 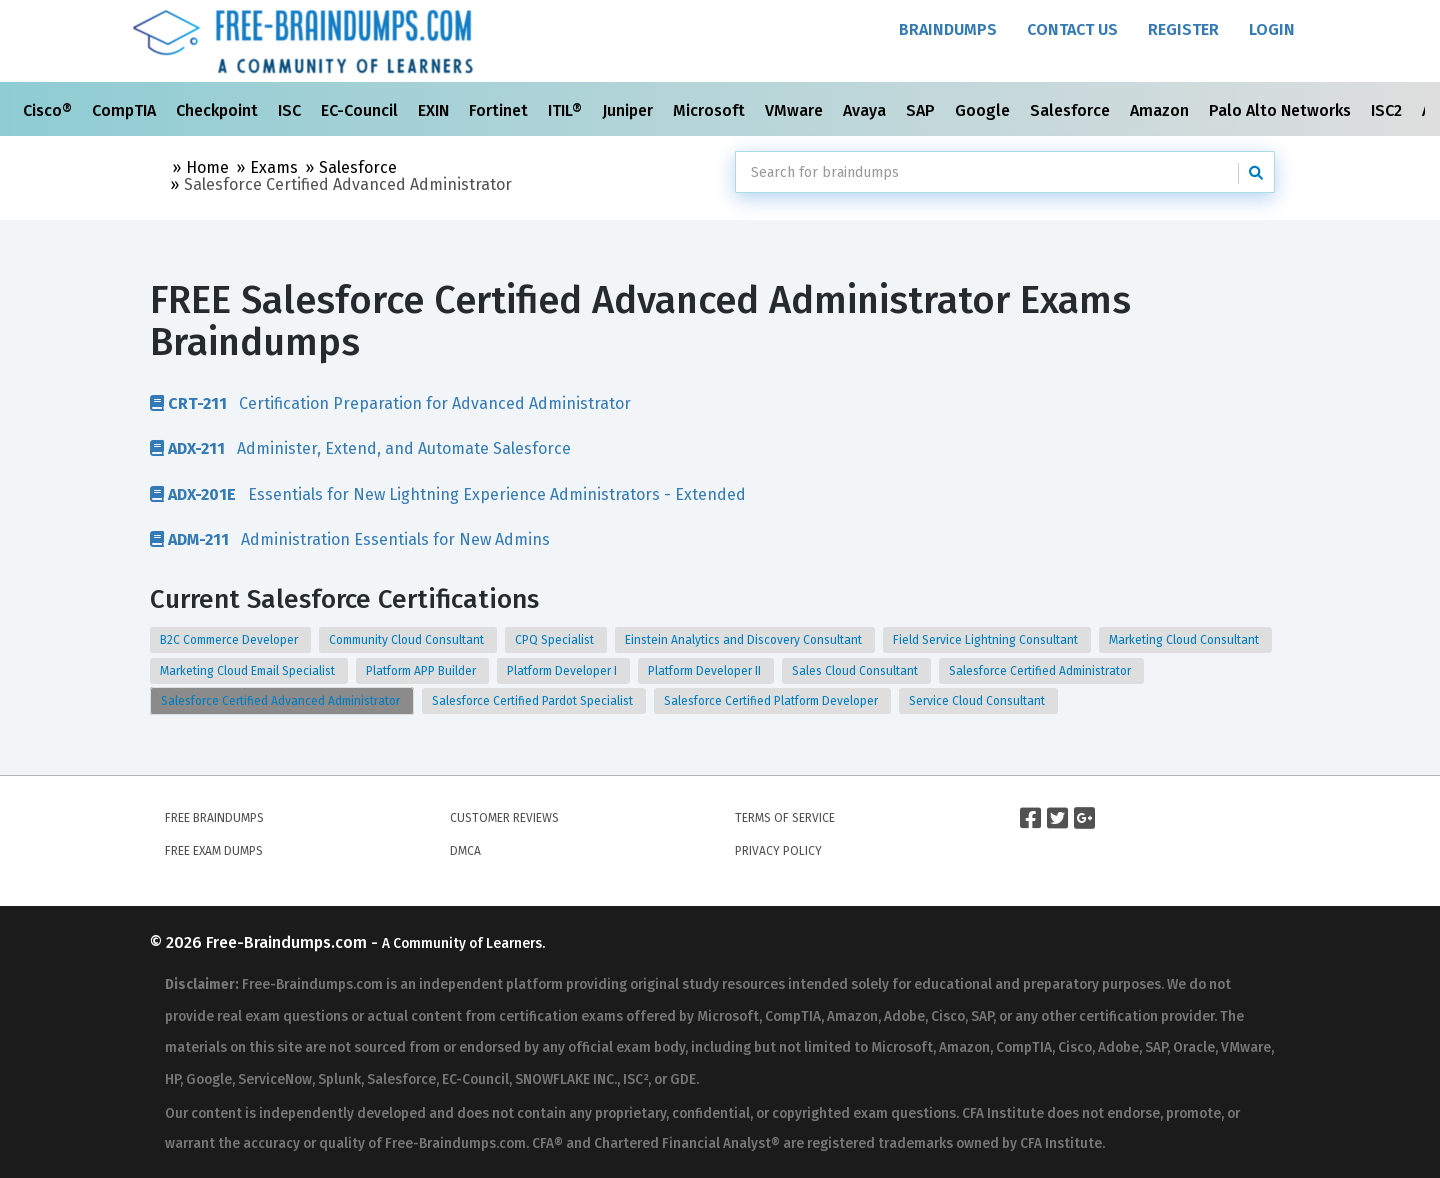 What do you see at coordinates (978, 701) in the screenshot?
I see `Service Cloud Consultant` at bounding box center [978, 701].